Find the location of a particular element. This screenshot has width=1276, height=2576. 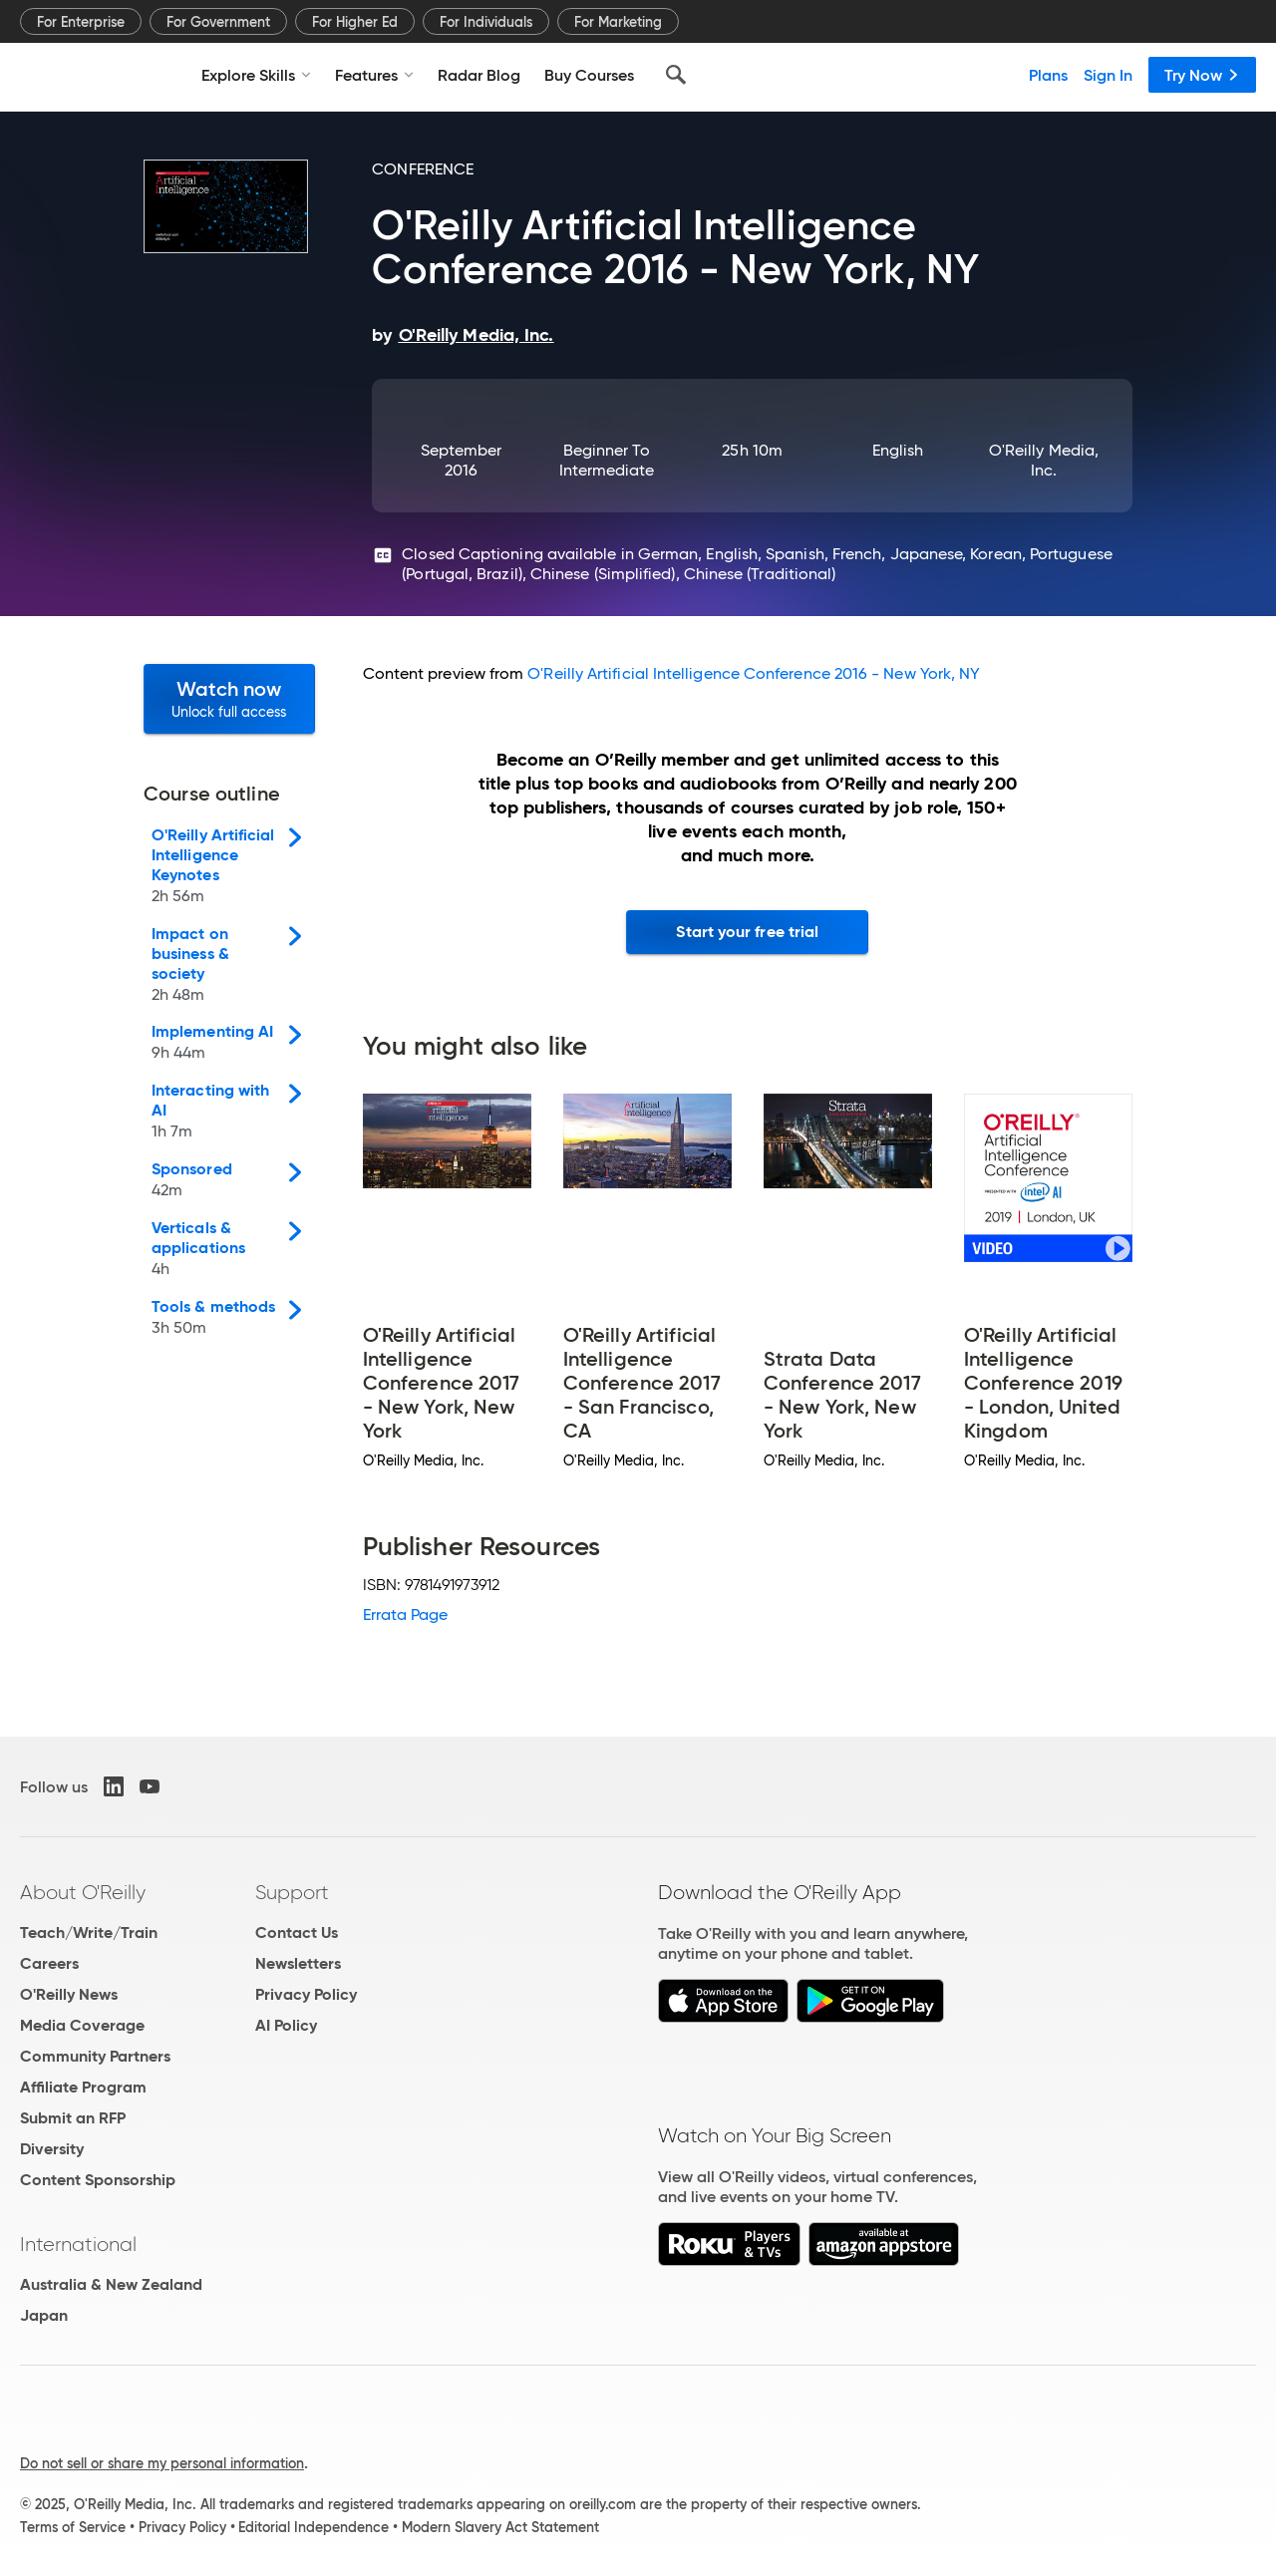

Contact Us is located at coordinates (296, 1932).